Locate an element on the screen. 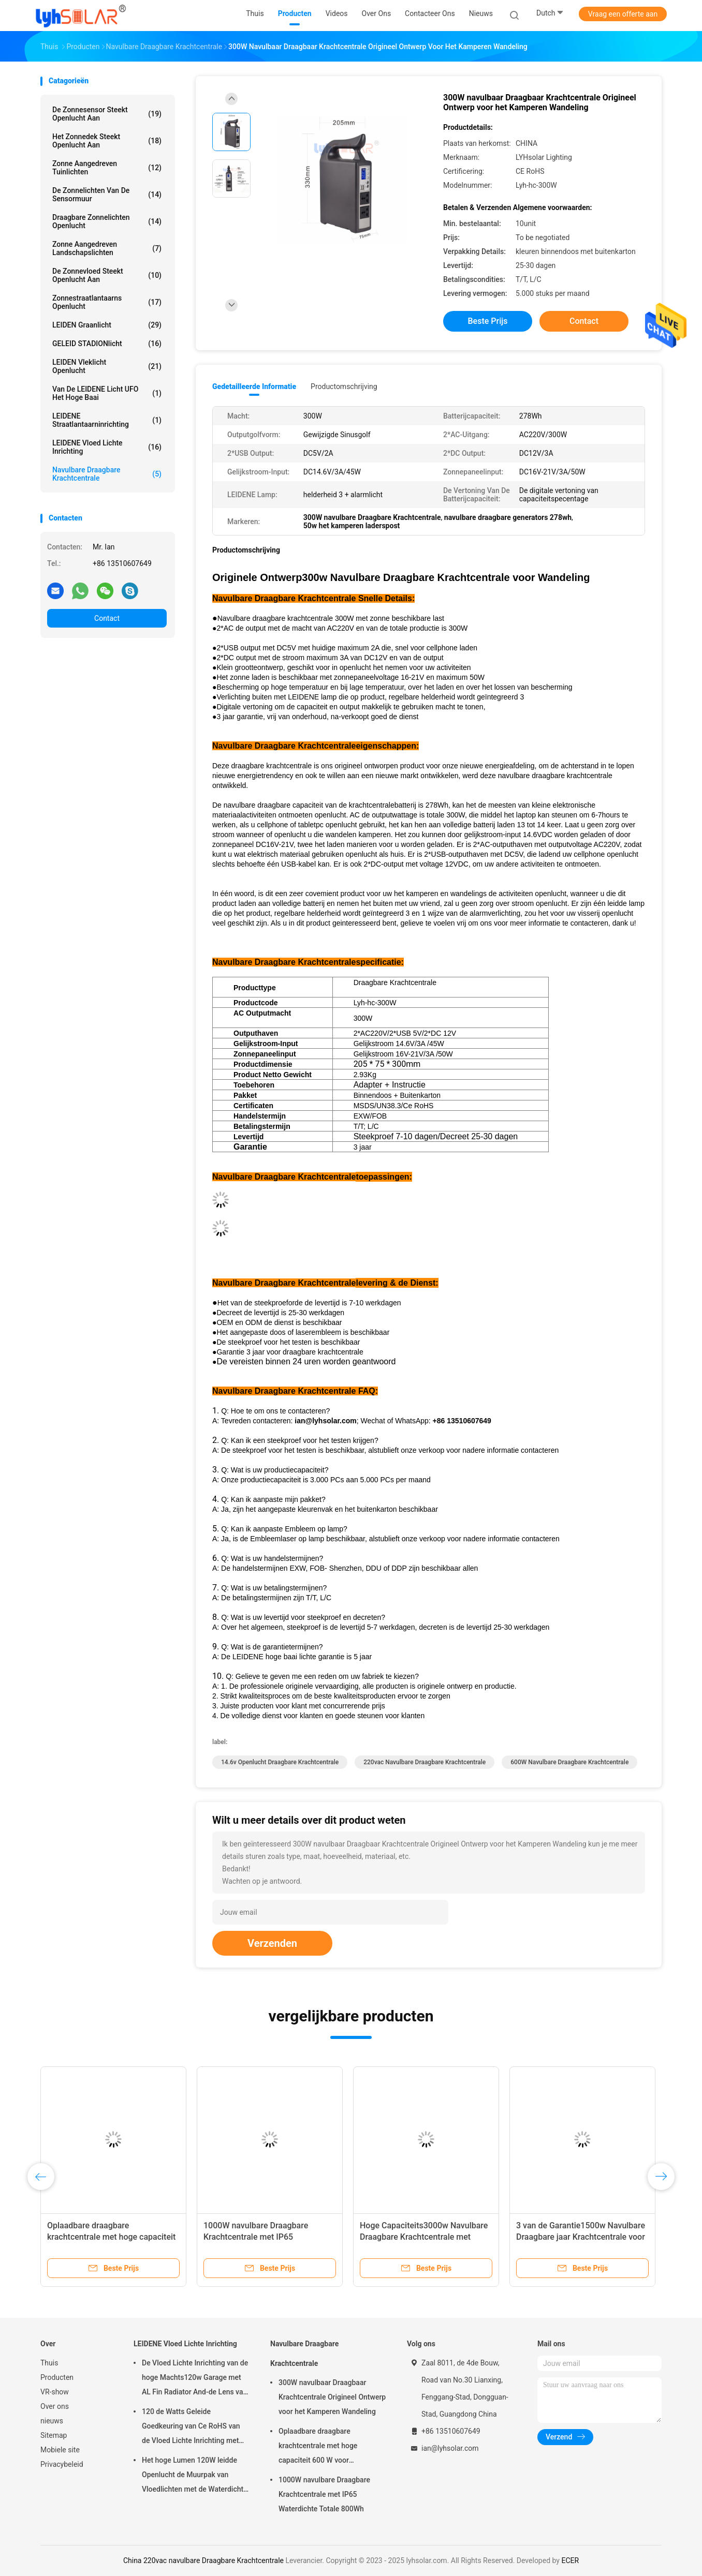  de zonnevloed steekt openlucht aan is located at coordinates (107, 275).